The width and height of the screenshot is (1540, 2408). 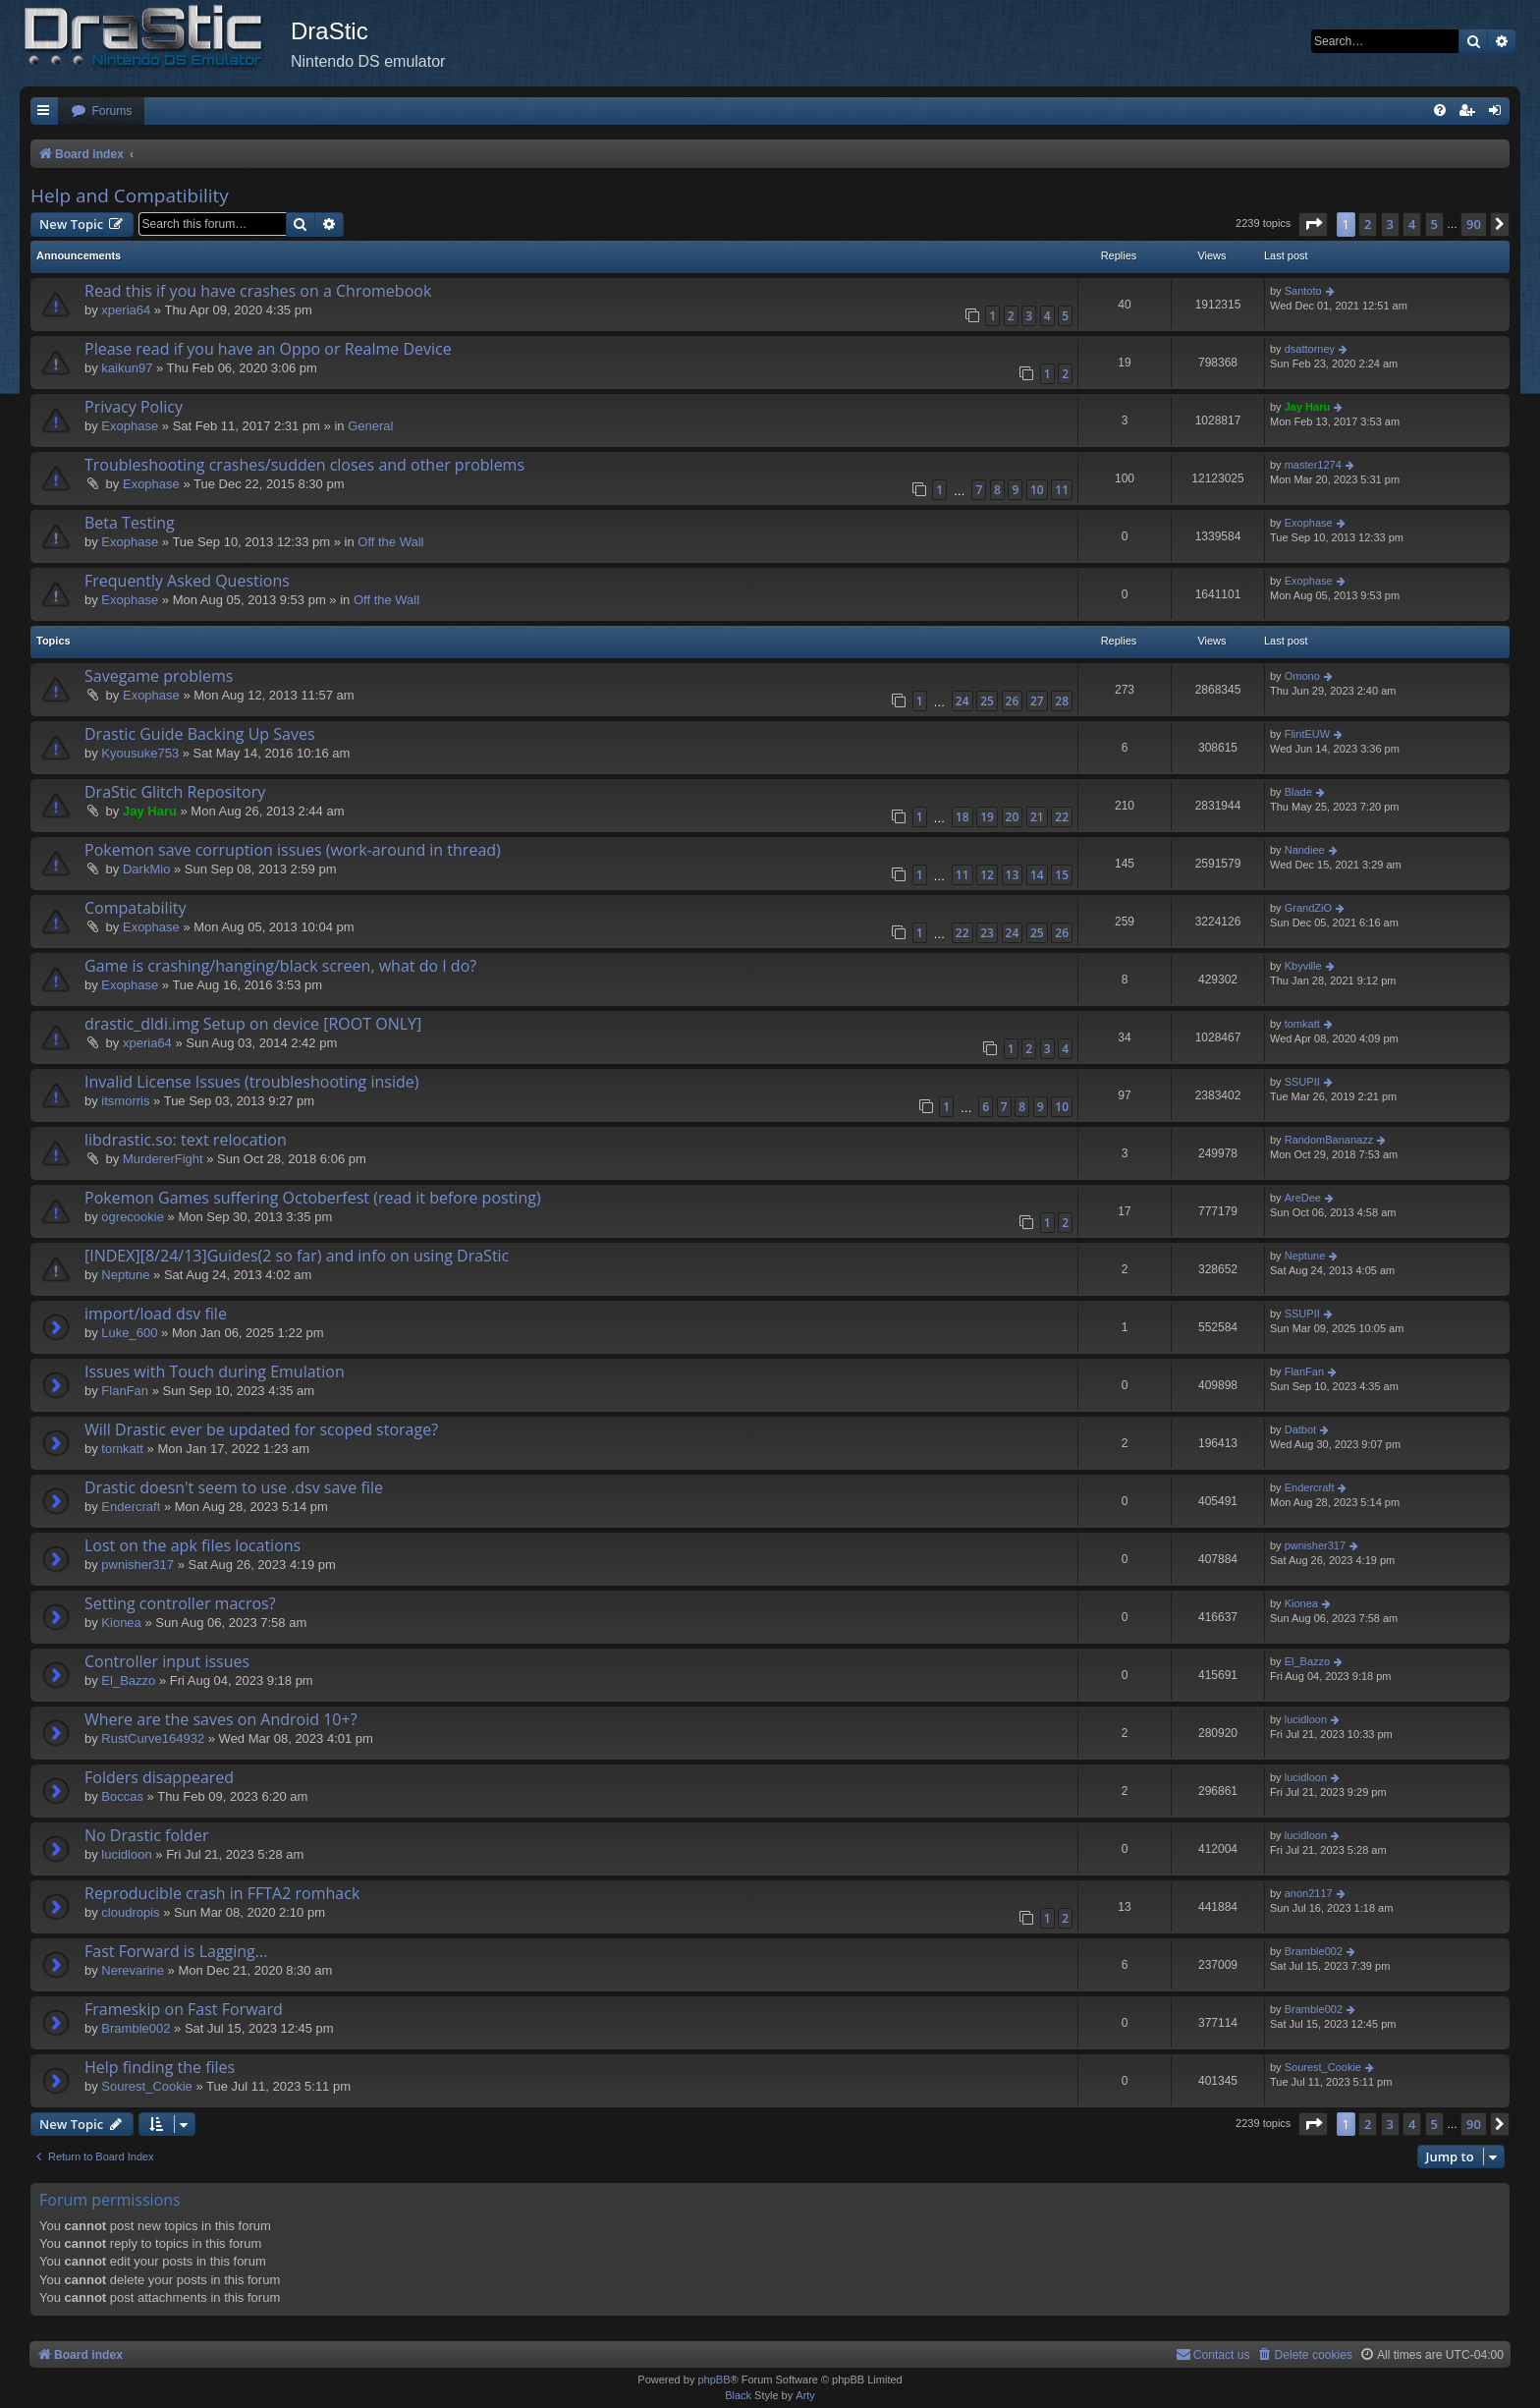 I want to click on Santoto, so click(x=1303, y=291).